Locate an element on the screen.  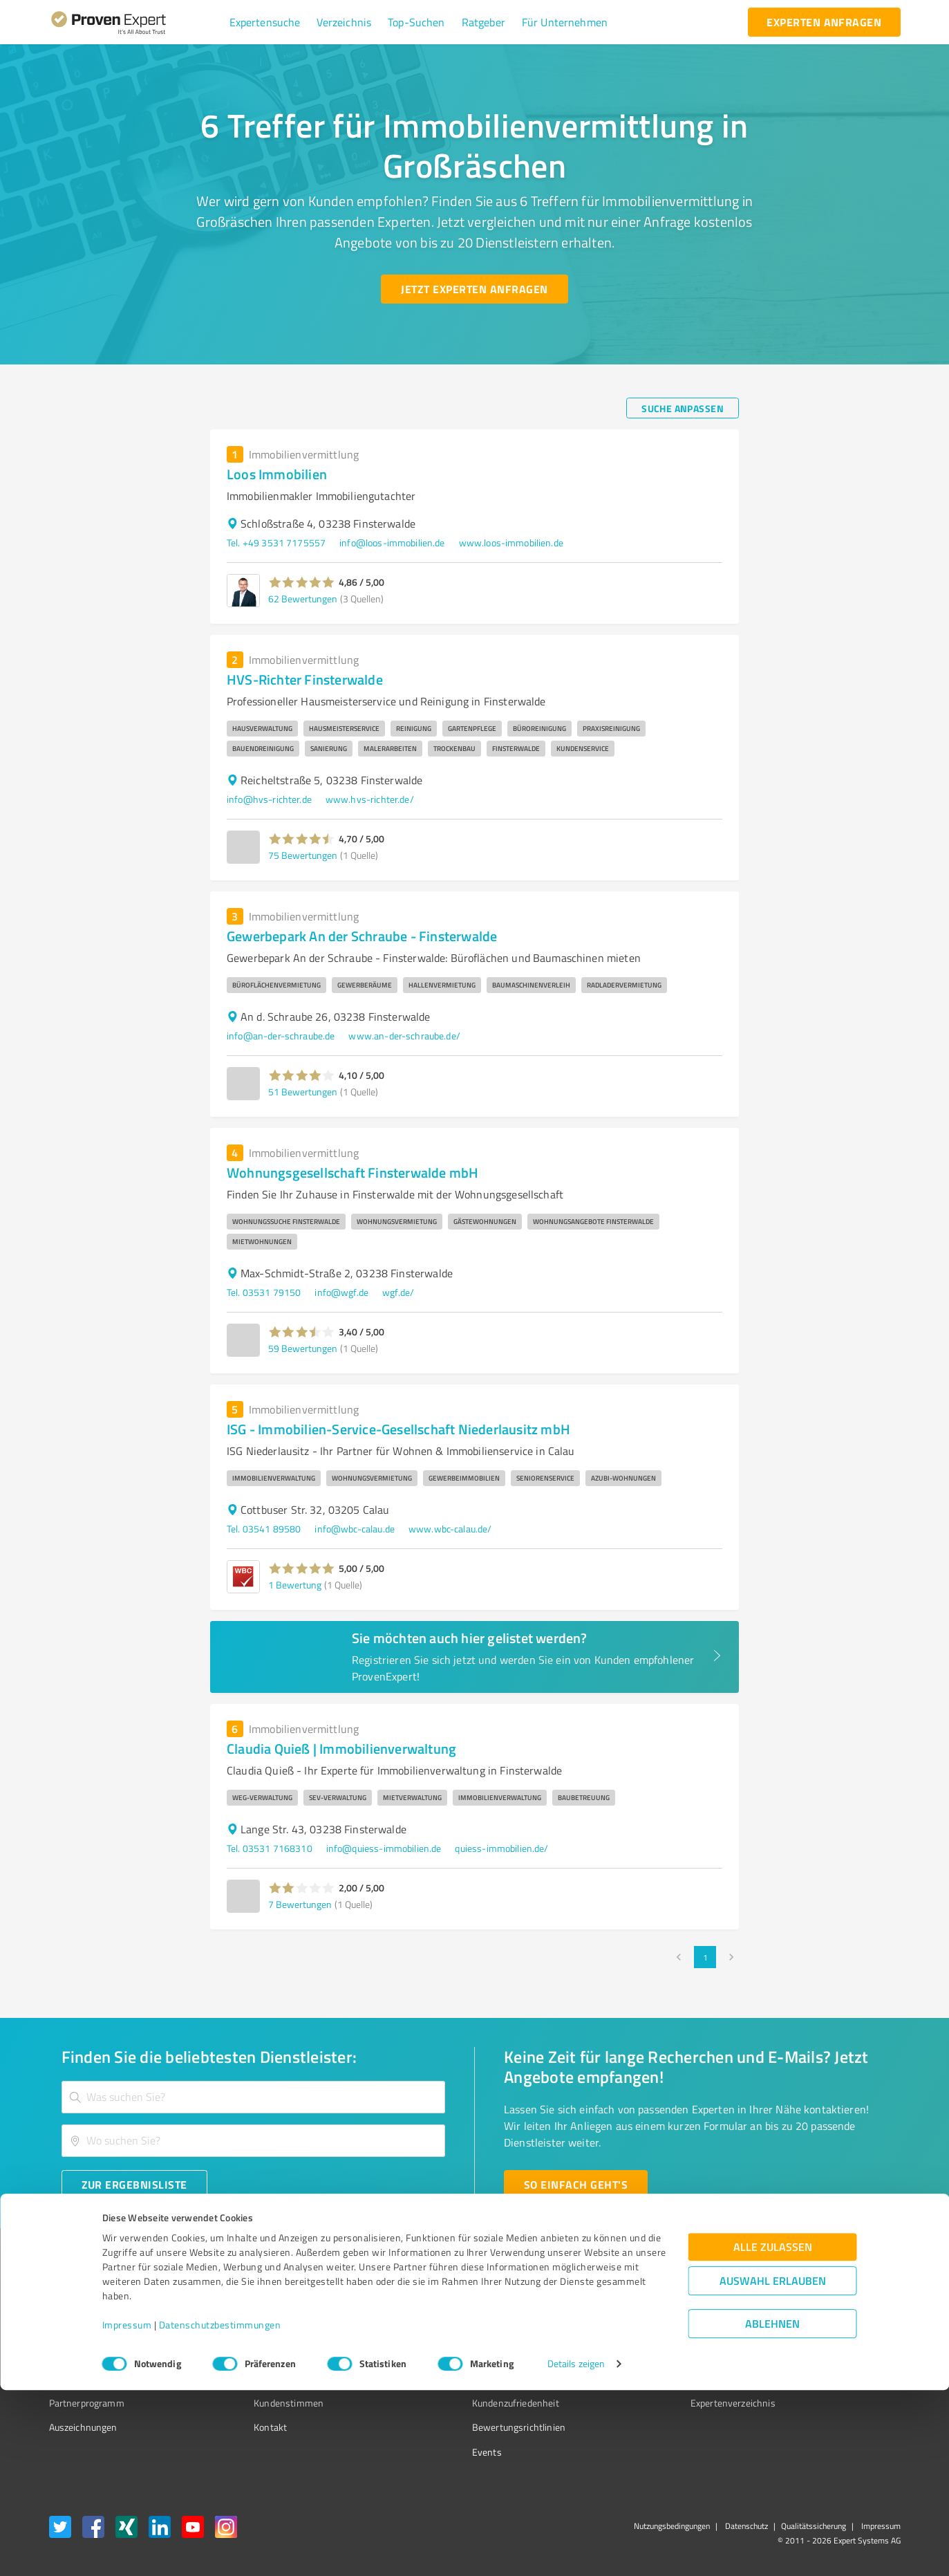
[ProSeal Signet – Gut – ProvenExpert.com] is located at coordinates (848, 2330).